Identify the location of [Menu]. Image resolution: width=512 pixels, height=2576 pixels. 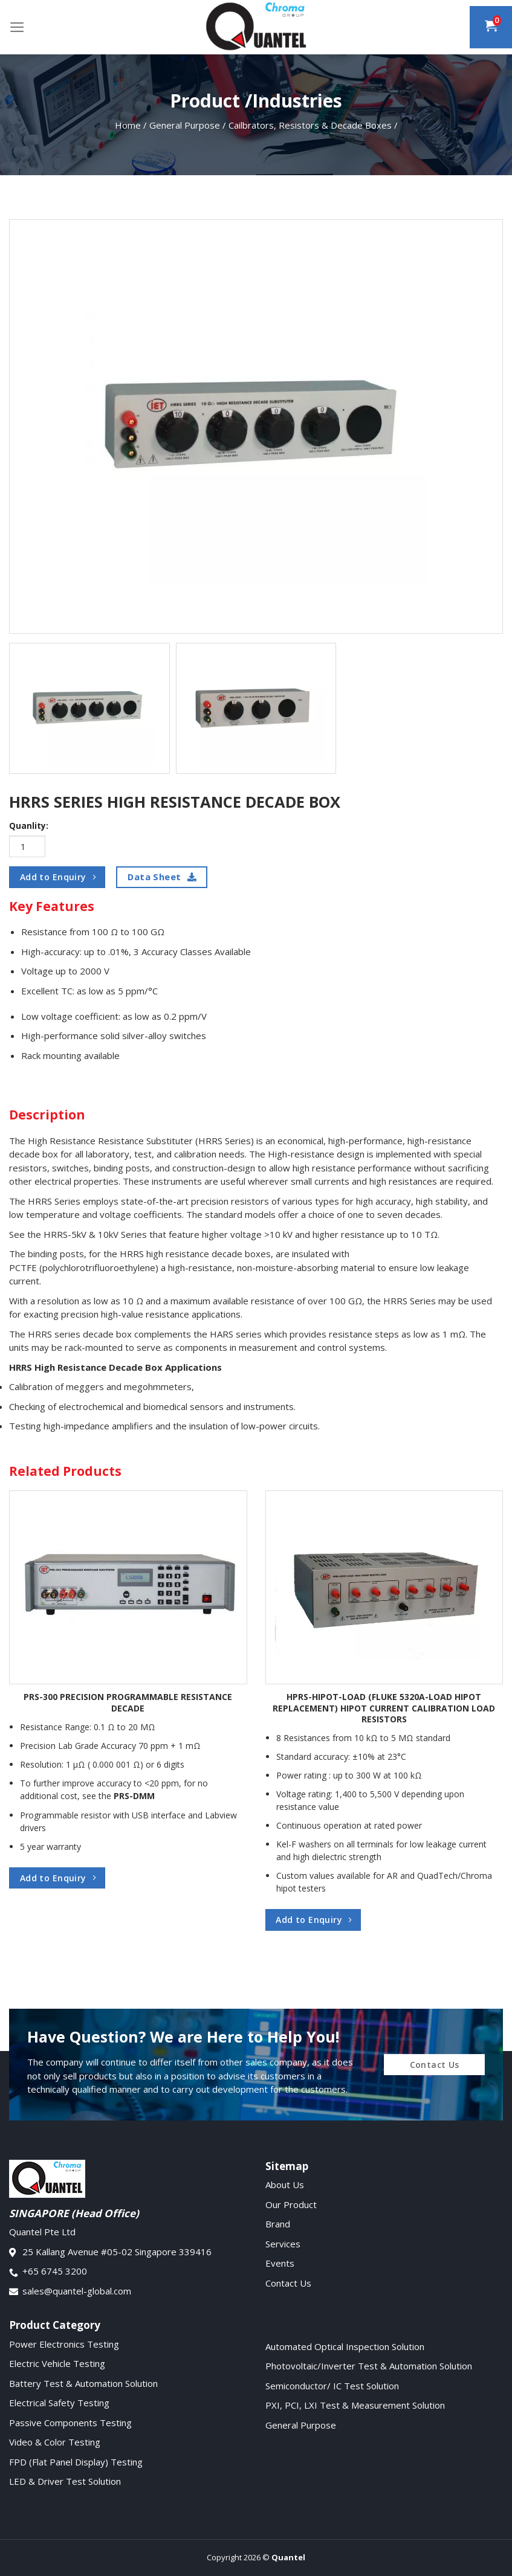
(17, 27).